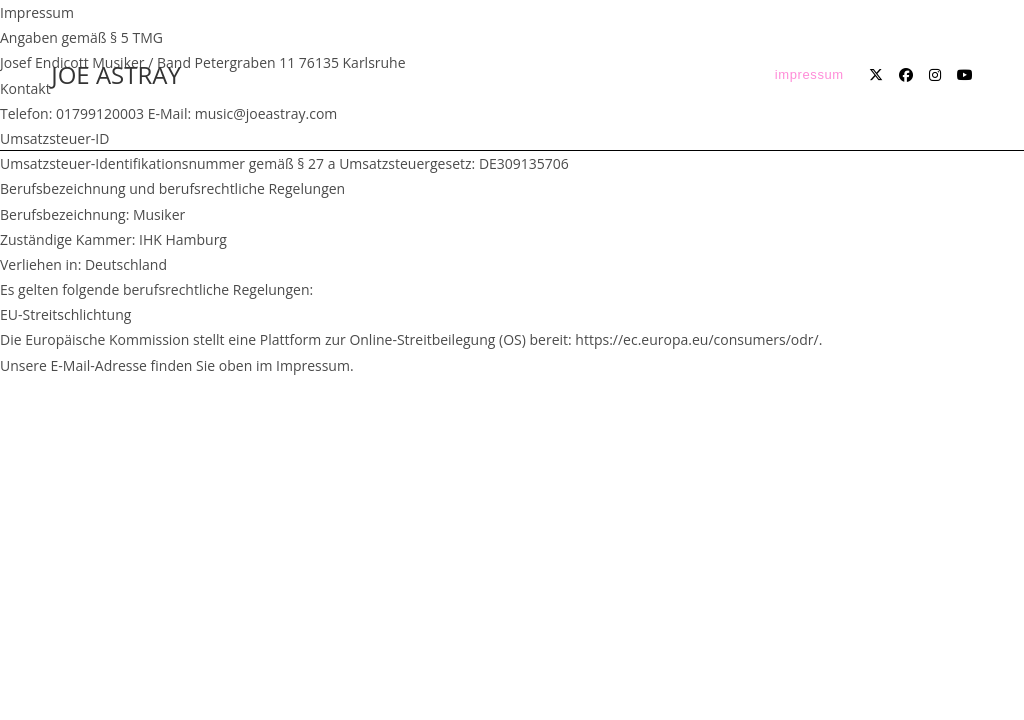 Image resolution: width=1024 pixels, height=720 pixels. I want to click on [YouTube (öffnet in neuem Tab)], so click(965, 75).